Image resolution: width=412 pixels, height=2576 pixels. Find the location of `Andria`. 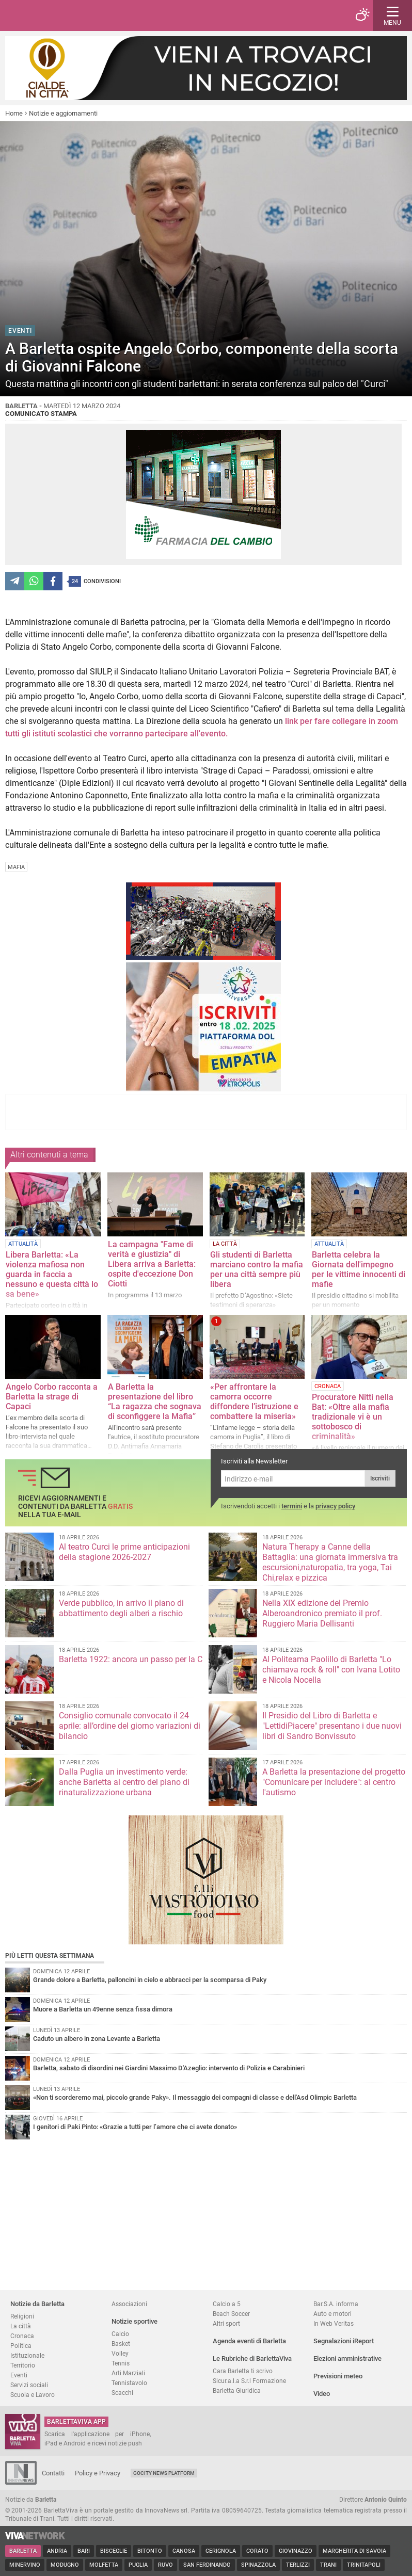

Andria is located at coordinates (57, 2551).